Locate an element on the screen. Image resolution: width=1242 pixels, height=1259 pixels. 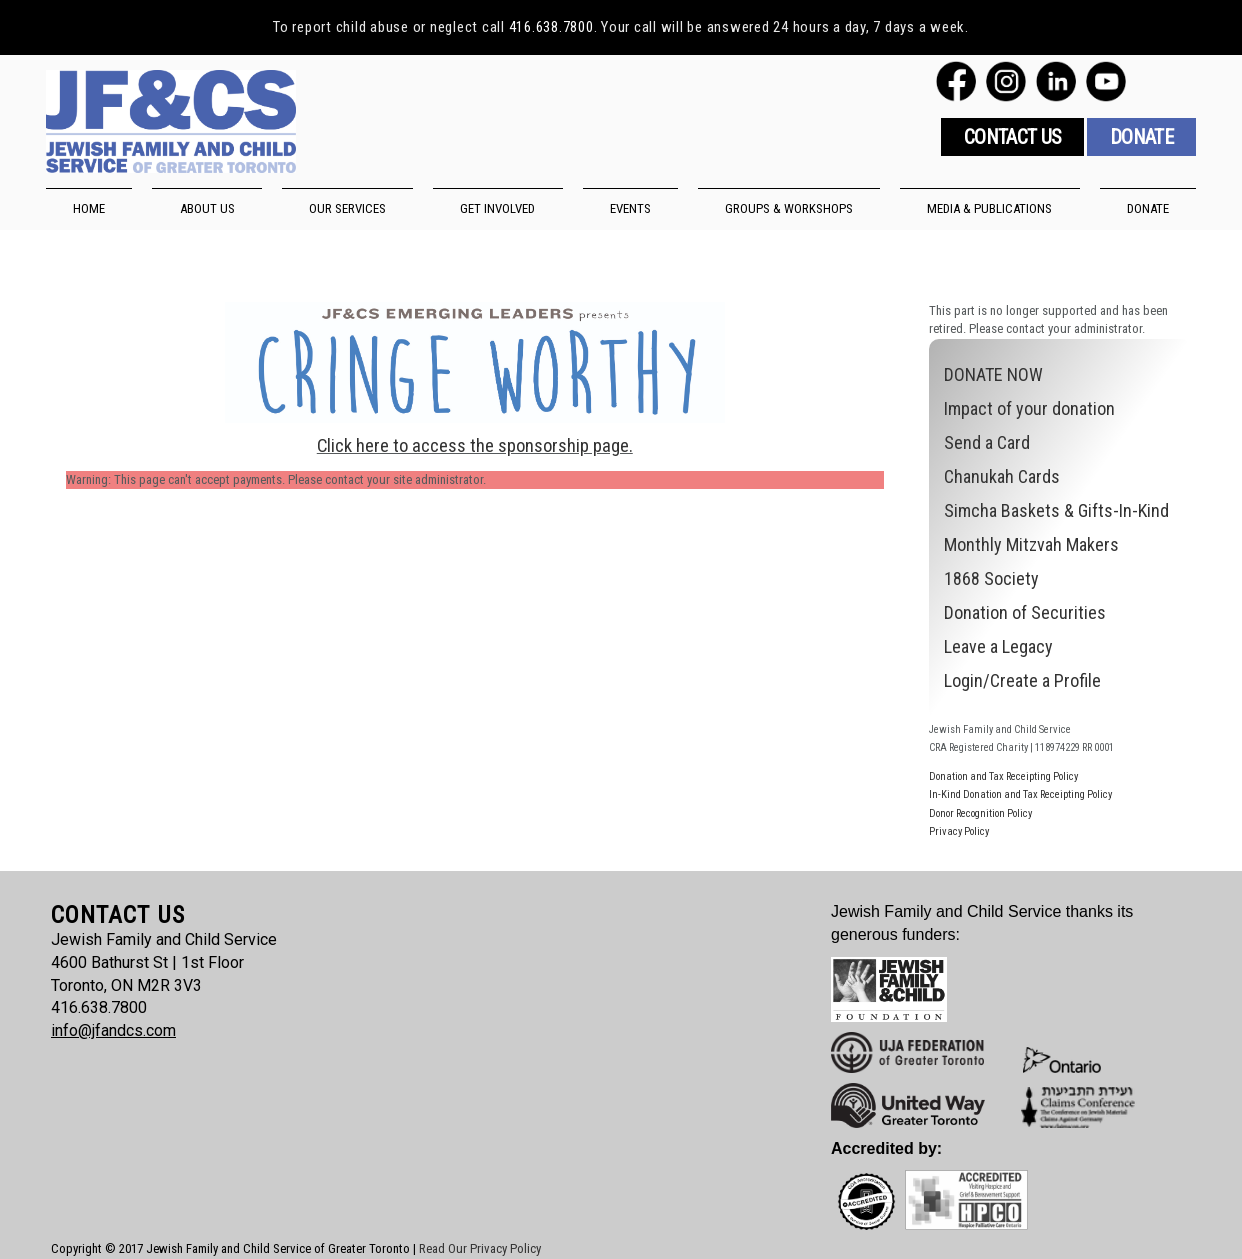
EVENTS is located at coordinates (630, 208).